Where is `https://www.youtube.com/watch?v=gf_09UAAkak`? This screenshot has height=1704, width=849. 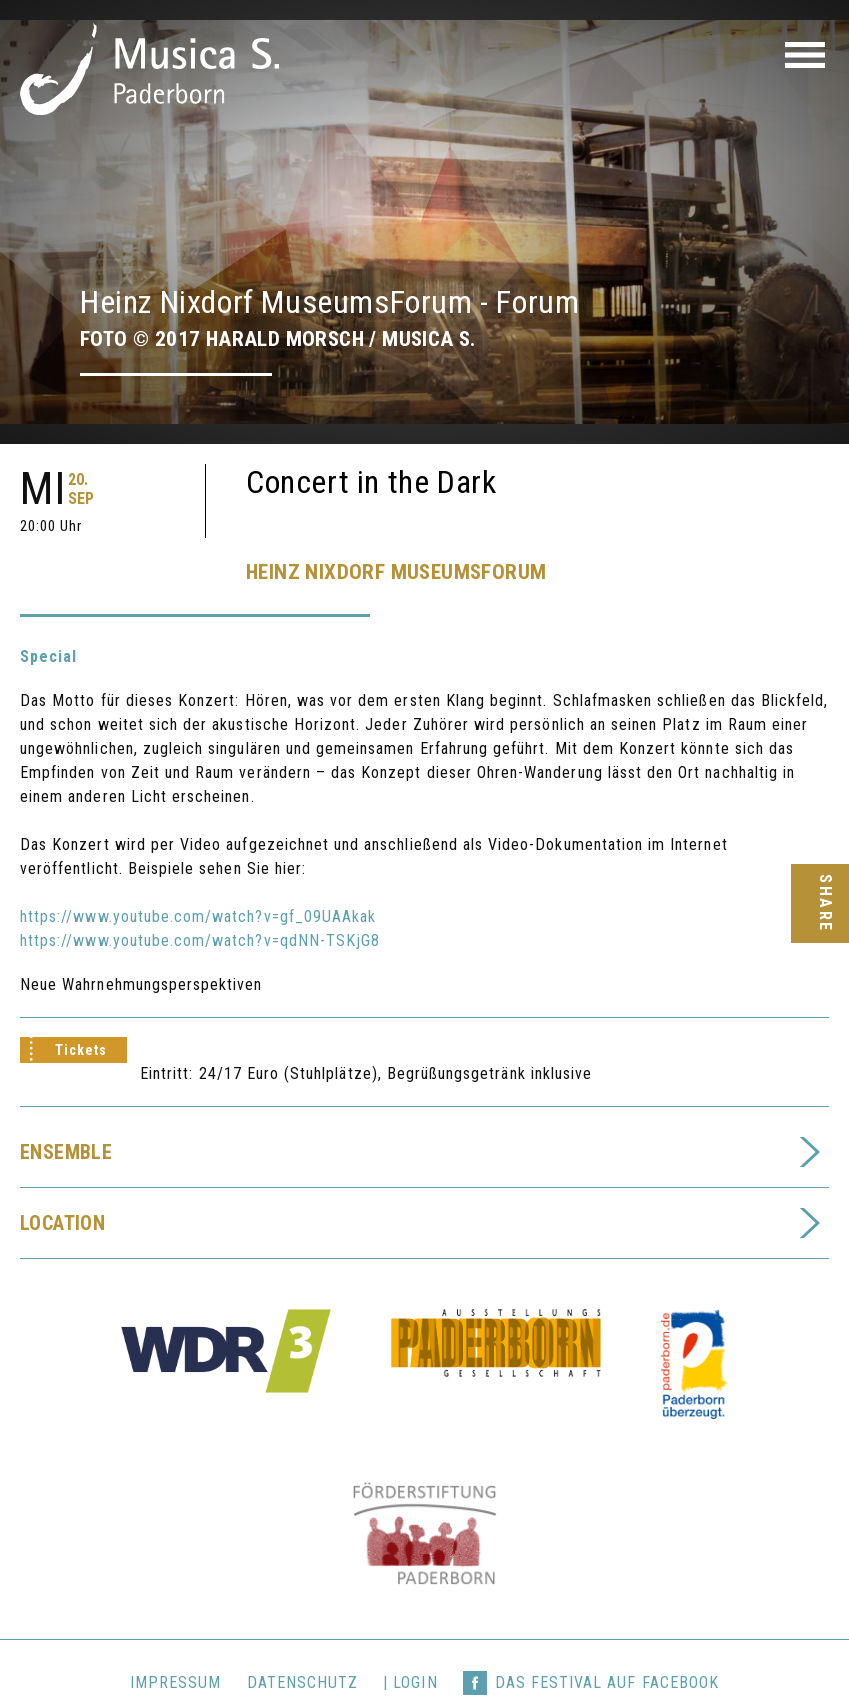
https://www.youtube.com/watch?v=gf_09UAAkak is located at coordinates (198, 875).